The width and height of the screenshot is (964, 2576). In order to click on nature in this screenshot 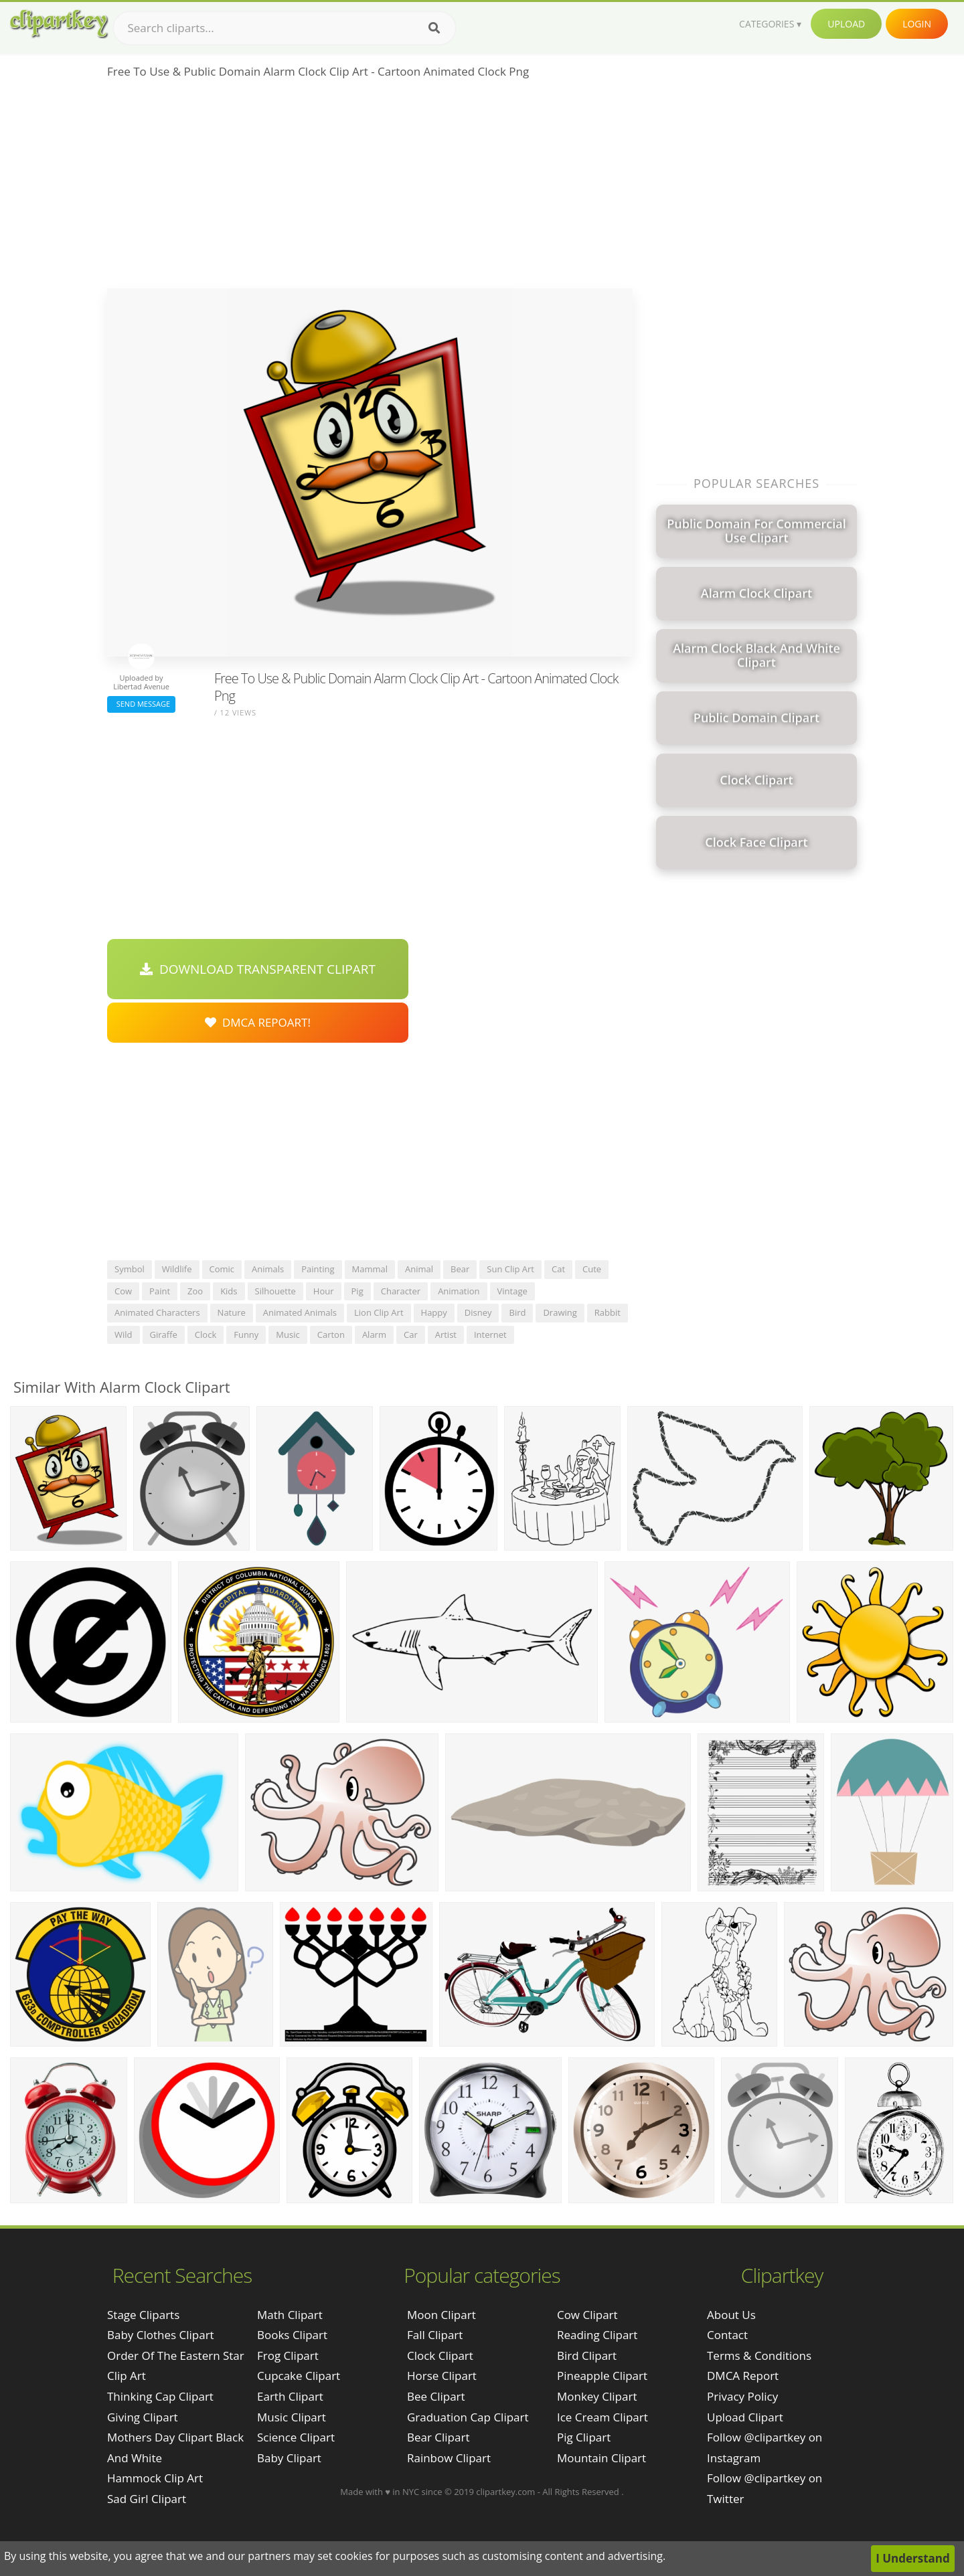, I will do `click(232, 1312)`.